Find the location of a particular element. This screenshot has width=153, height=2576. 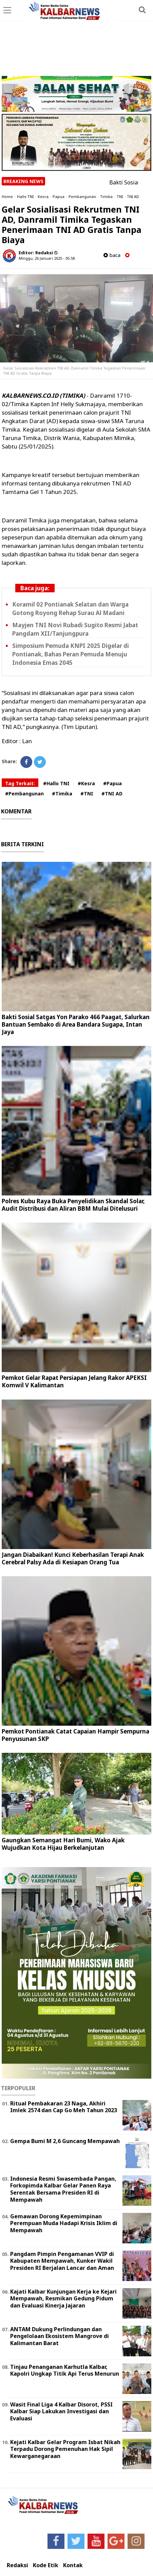

Redaksi is located at coordinates (17, 2565).